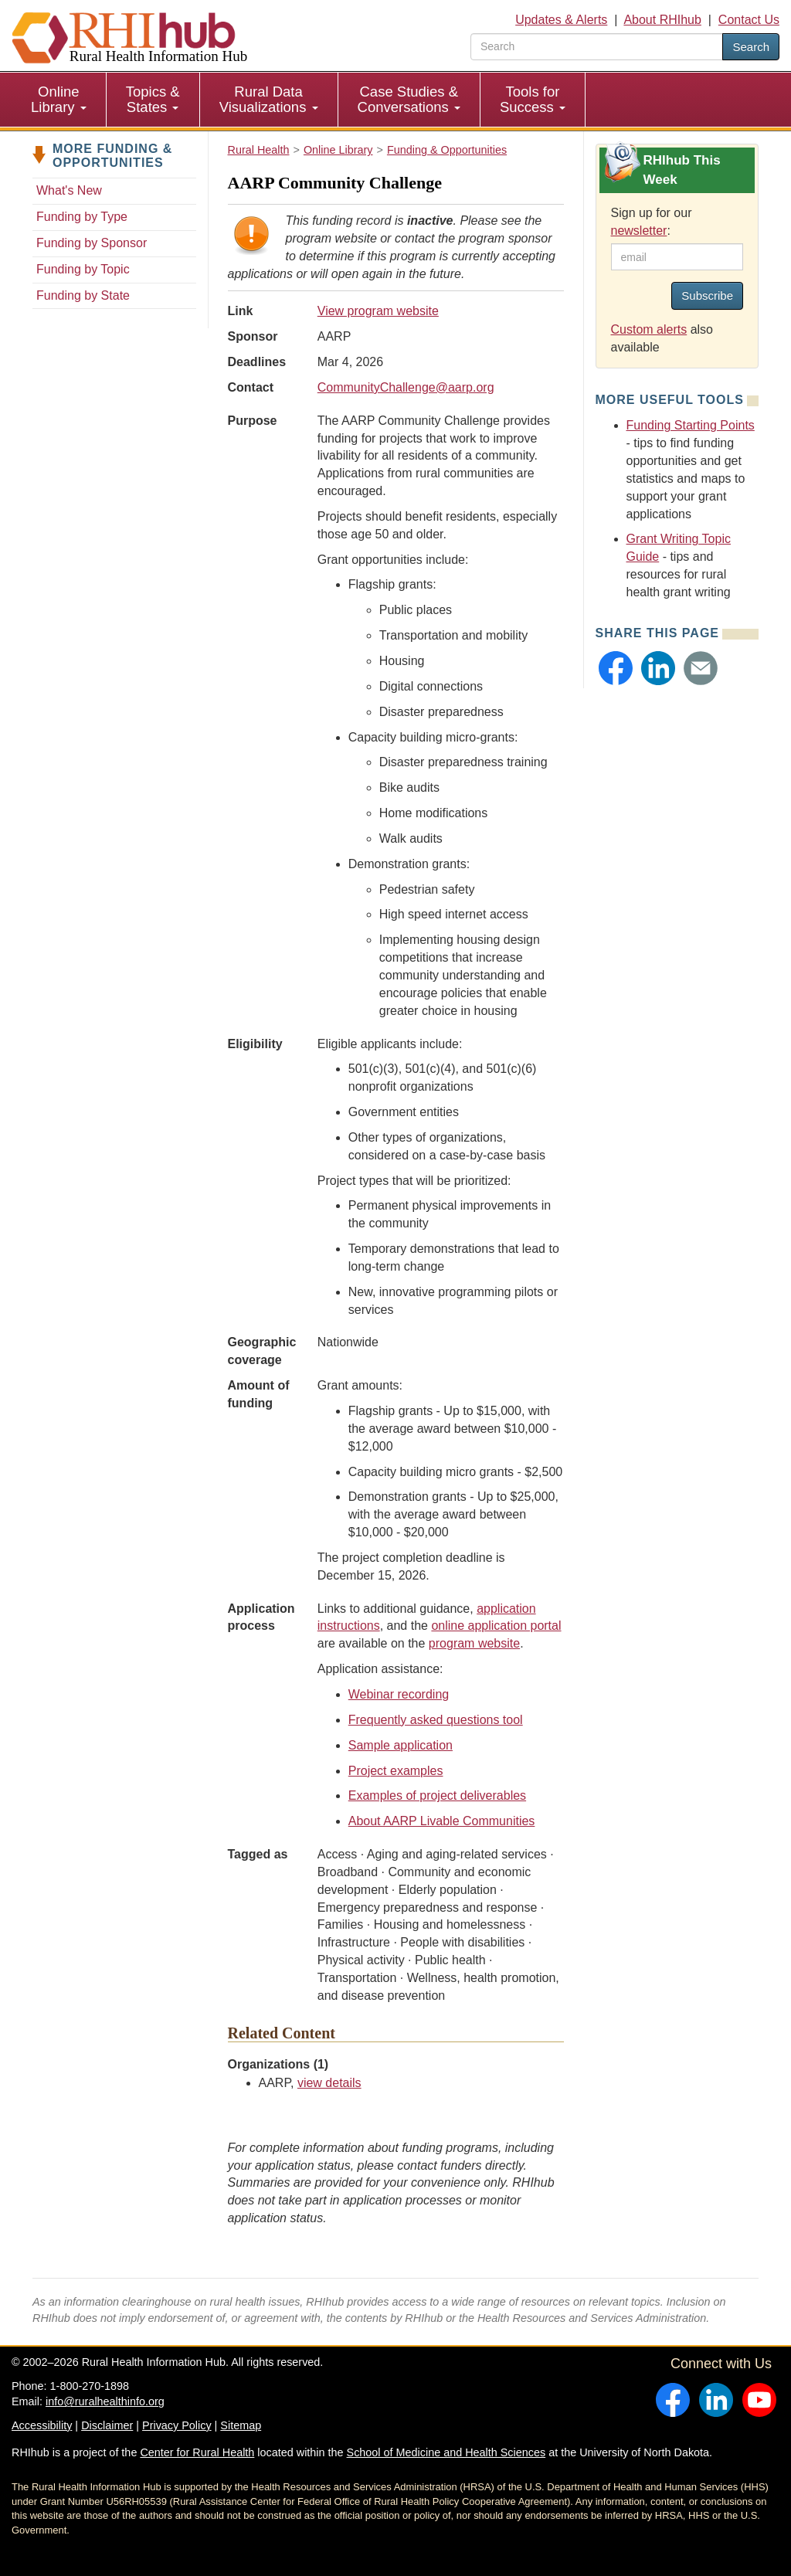  I want to click on [menuitem], so click(59, 100).